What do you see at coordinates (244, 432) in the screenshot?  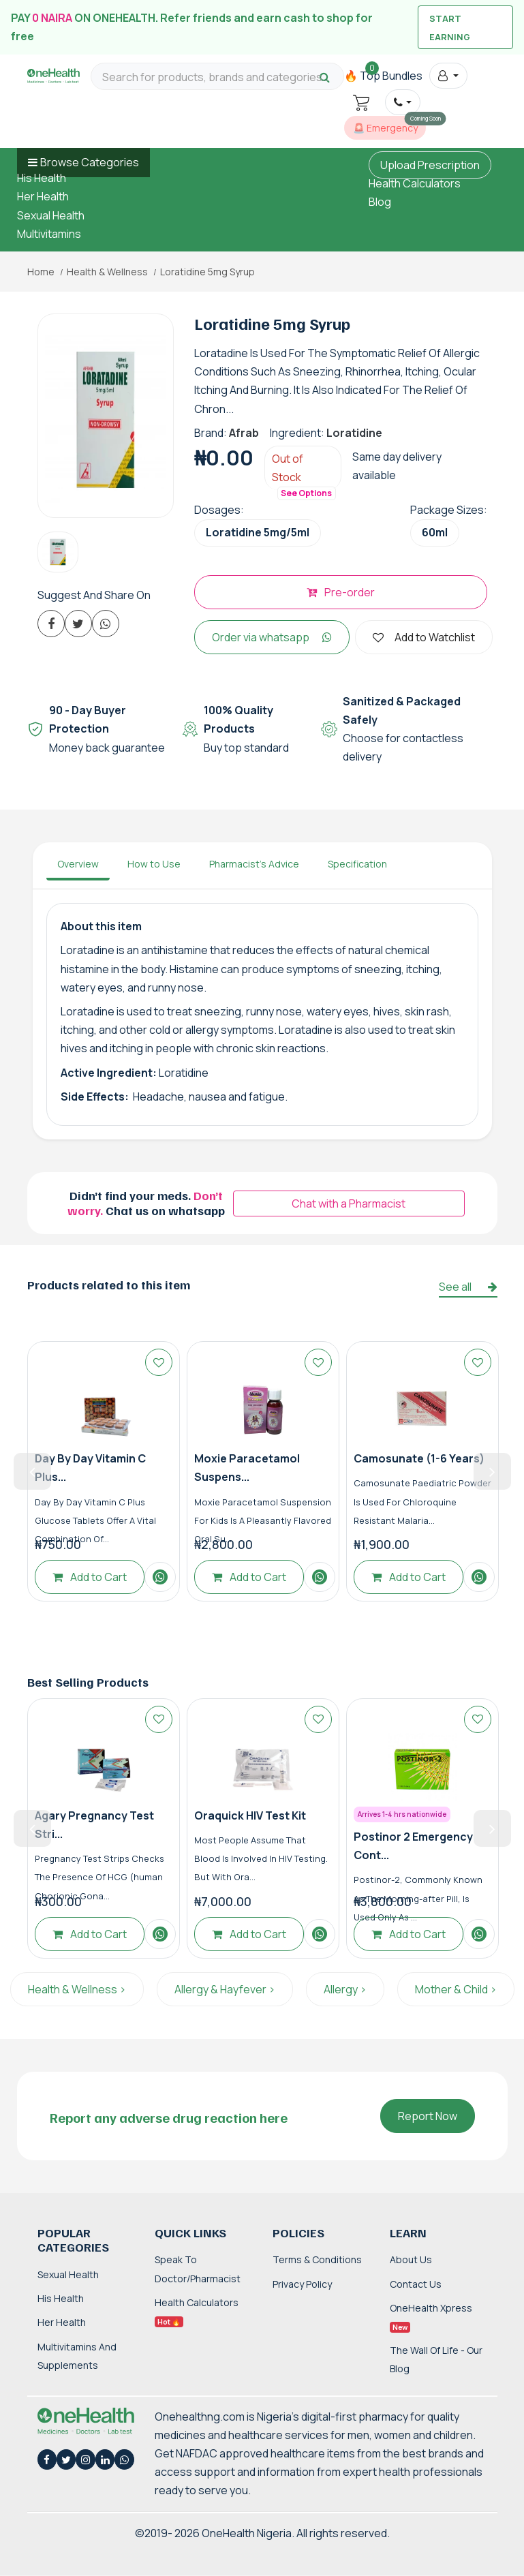 I see `Afrab` at bounding box center [244, 432].